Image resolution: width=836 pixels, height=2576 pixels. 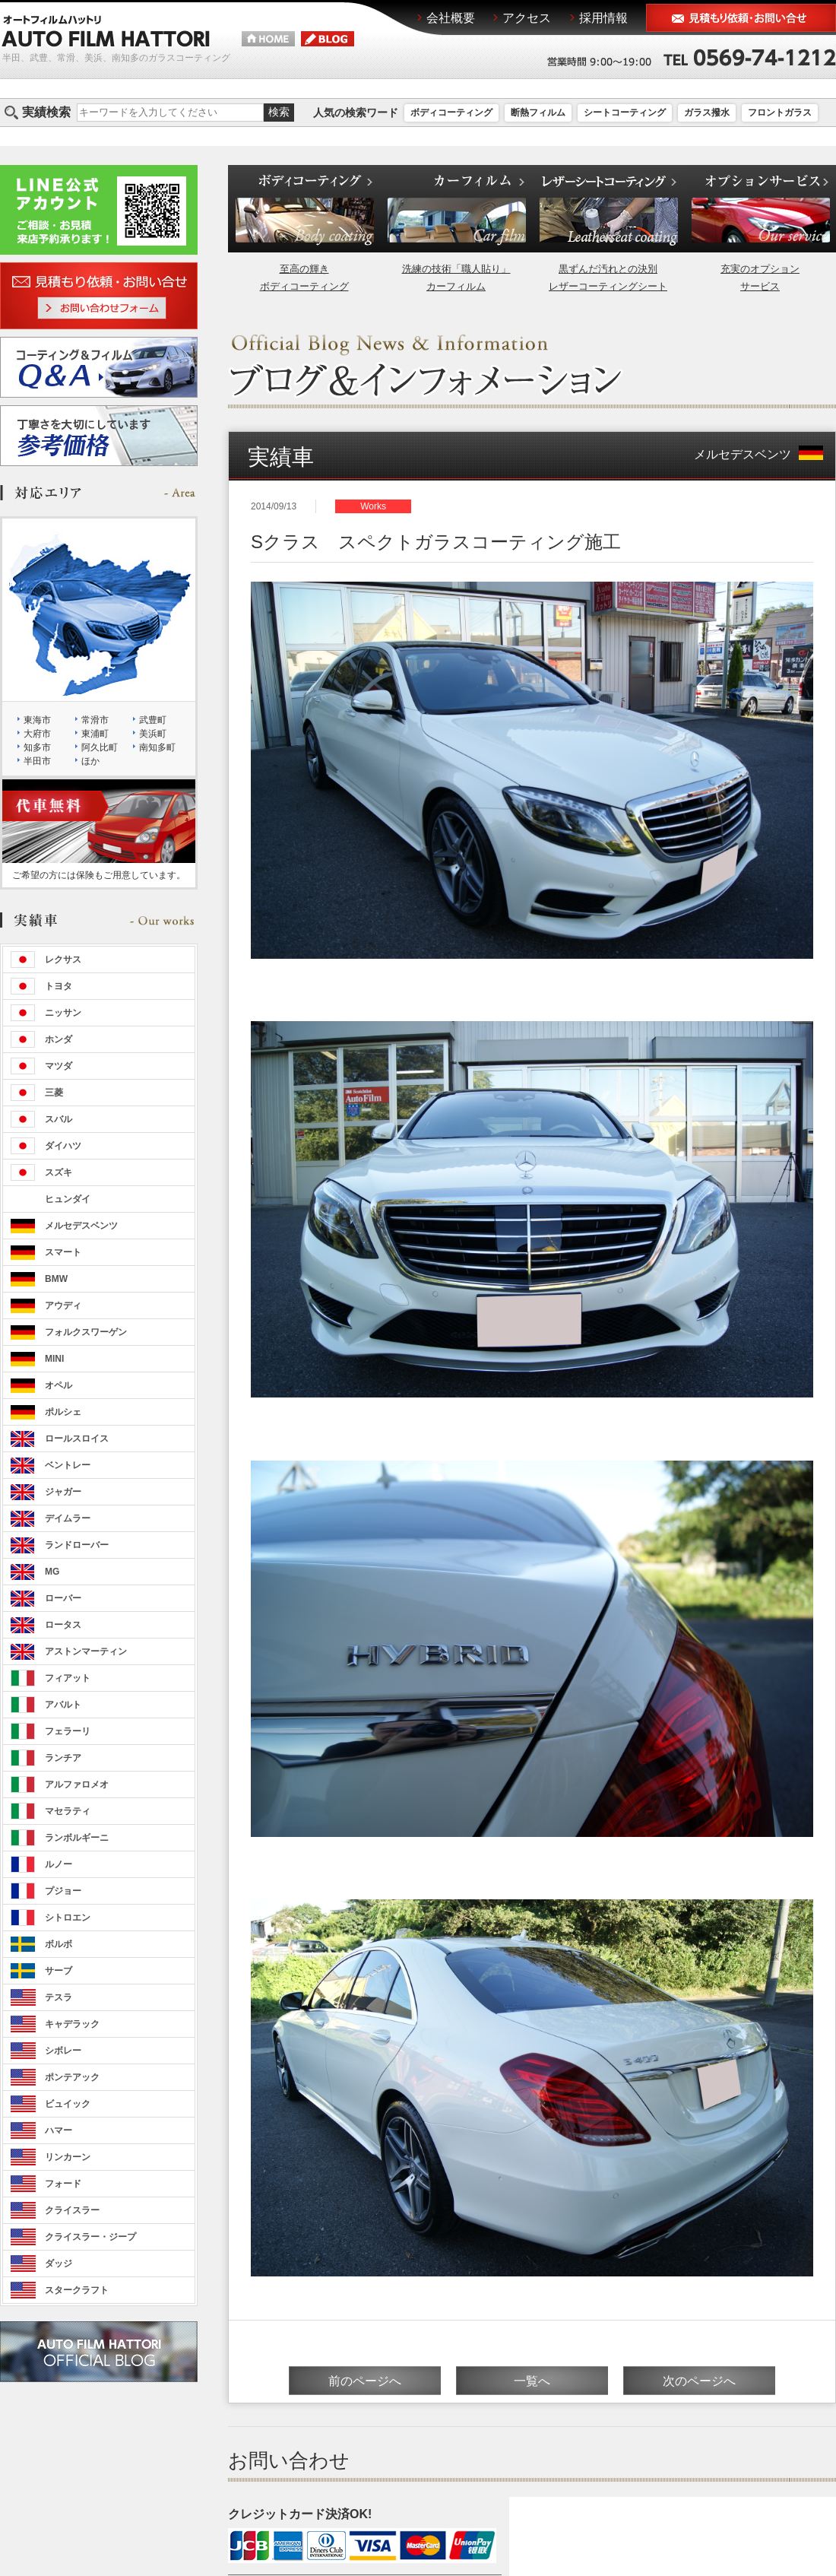 I want to click on クライスラー, so click(x=72, y=2210).